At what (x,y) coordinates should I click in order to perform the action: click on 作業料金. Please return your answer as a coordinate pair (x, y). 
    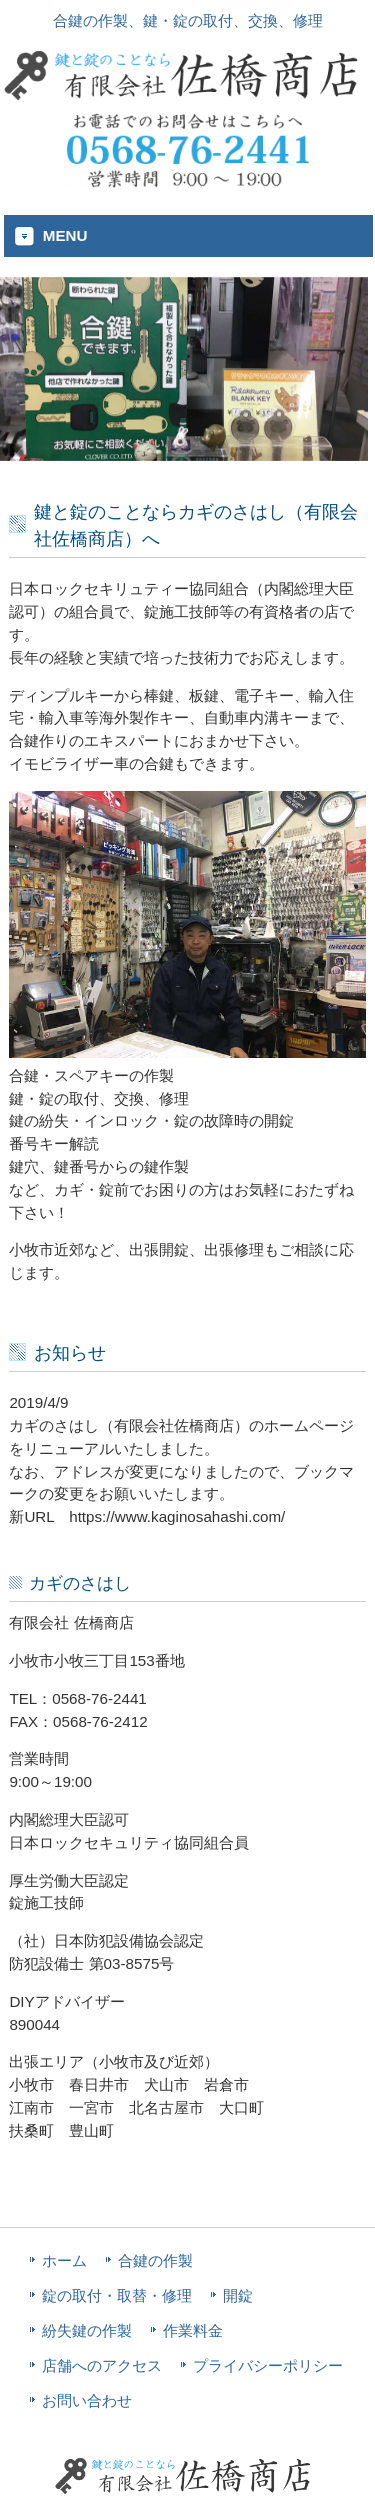
    Looking at the image, I should click on (193, 2330).